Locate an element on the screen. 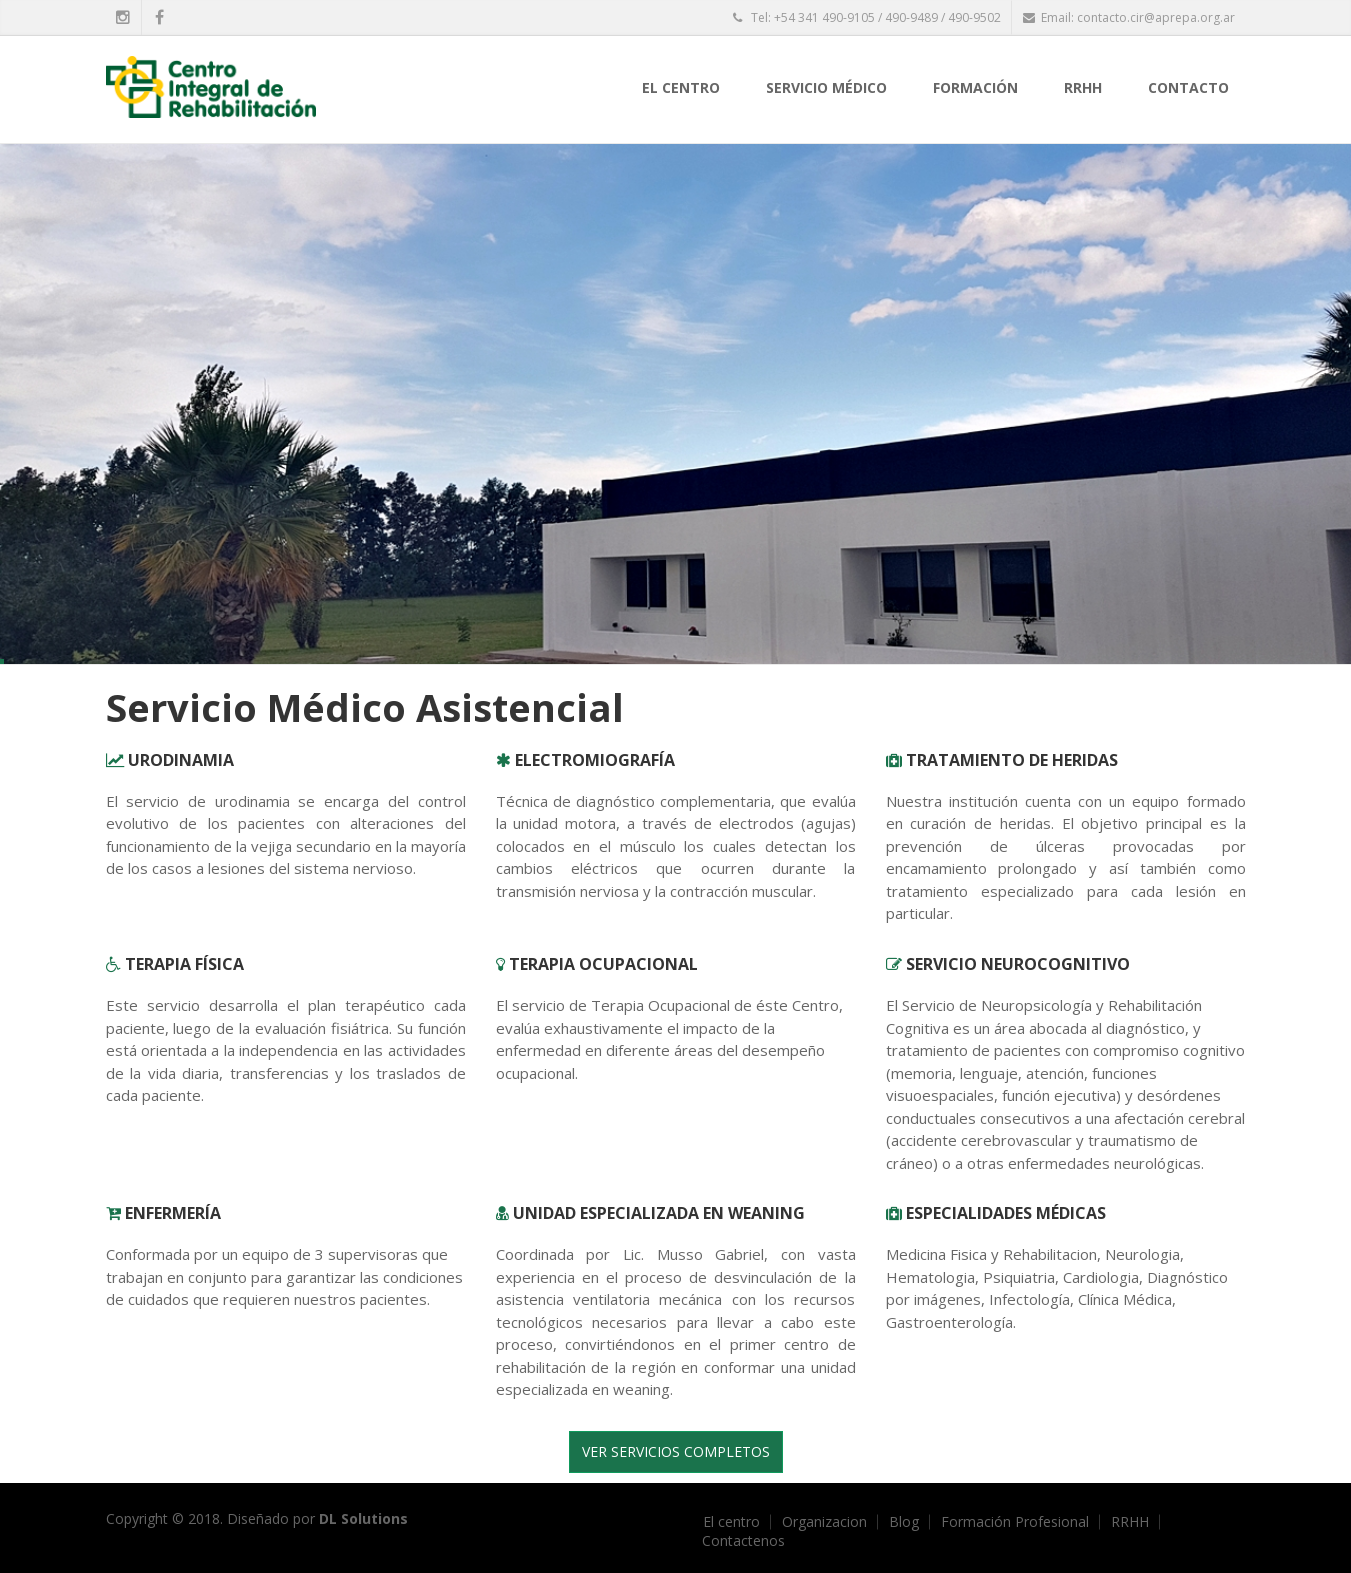  Contactenos is located at coordinates (743, 1541).